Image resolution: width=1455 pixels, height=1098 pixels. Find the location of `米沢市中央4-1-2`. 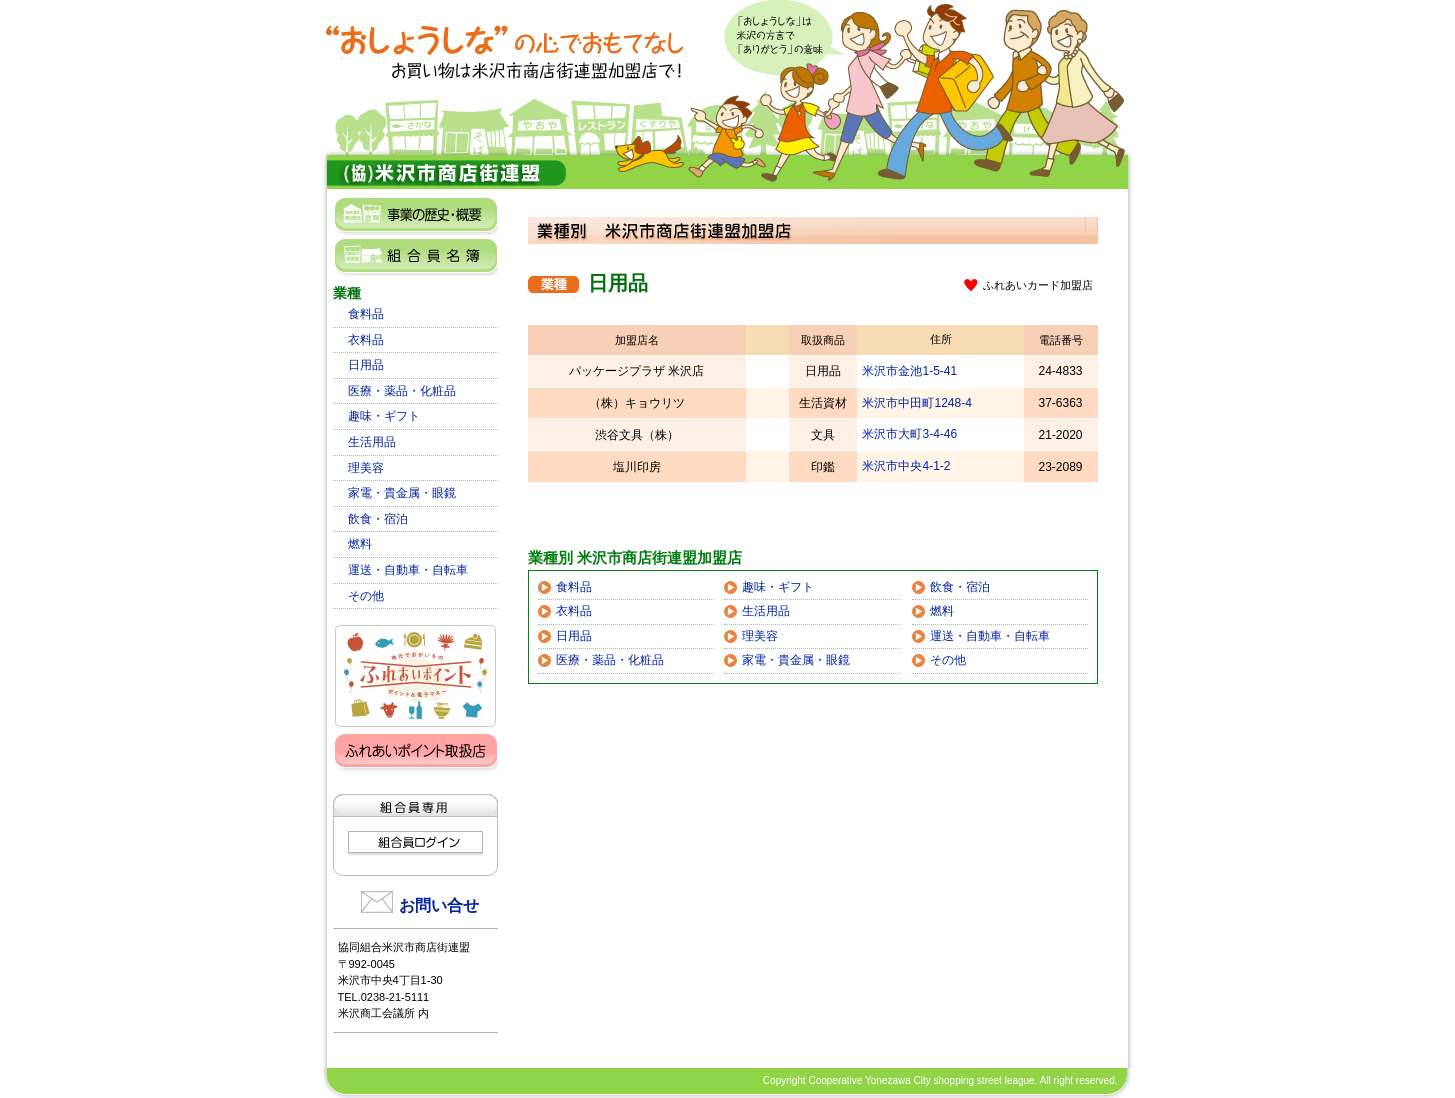

米沢市中央4-1-2 is located at coordinates (906, 466).